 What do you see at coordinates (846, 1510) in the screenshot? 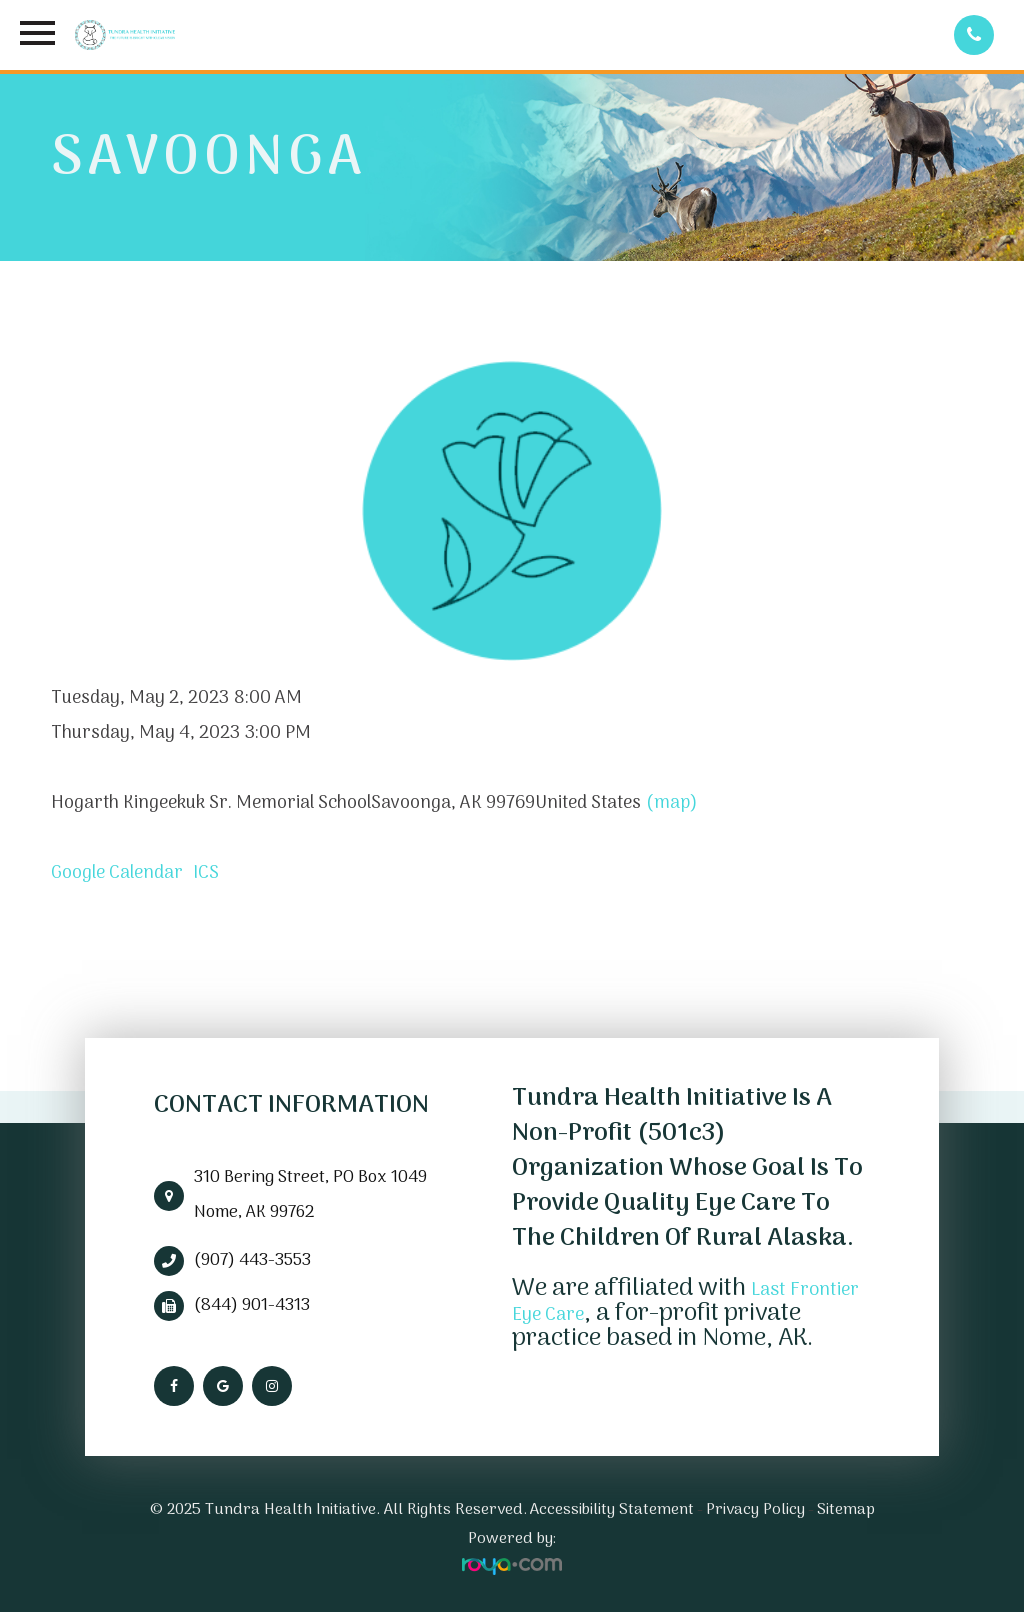
I see `Sitemap` at bounding box center [846, 1510].